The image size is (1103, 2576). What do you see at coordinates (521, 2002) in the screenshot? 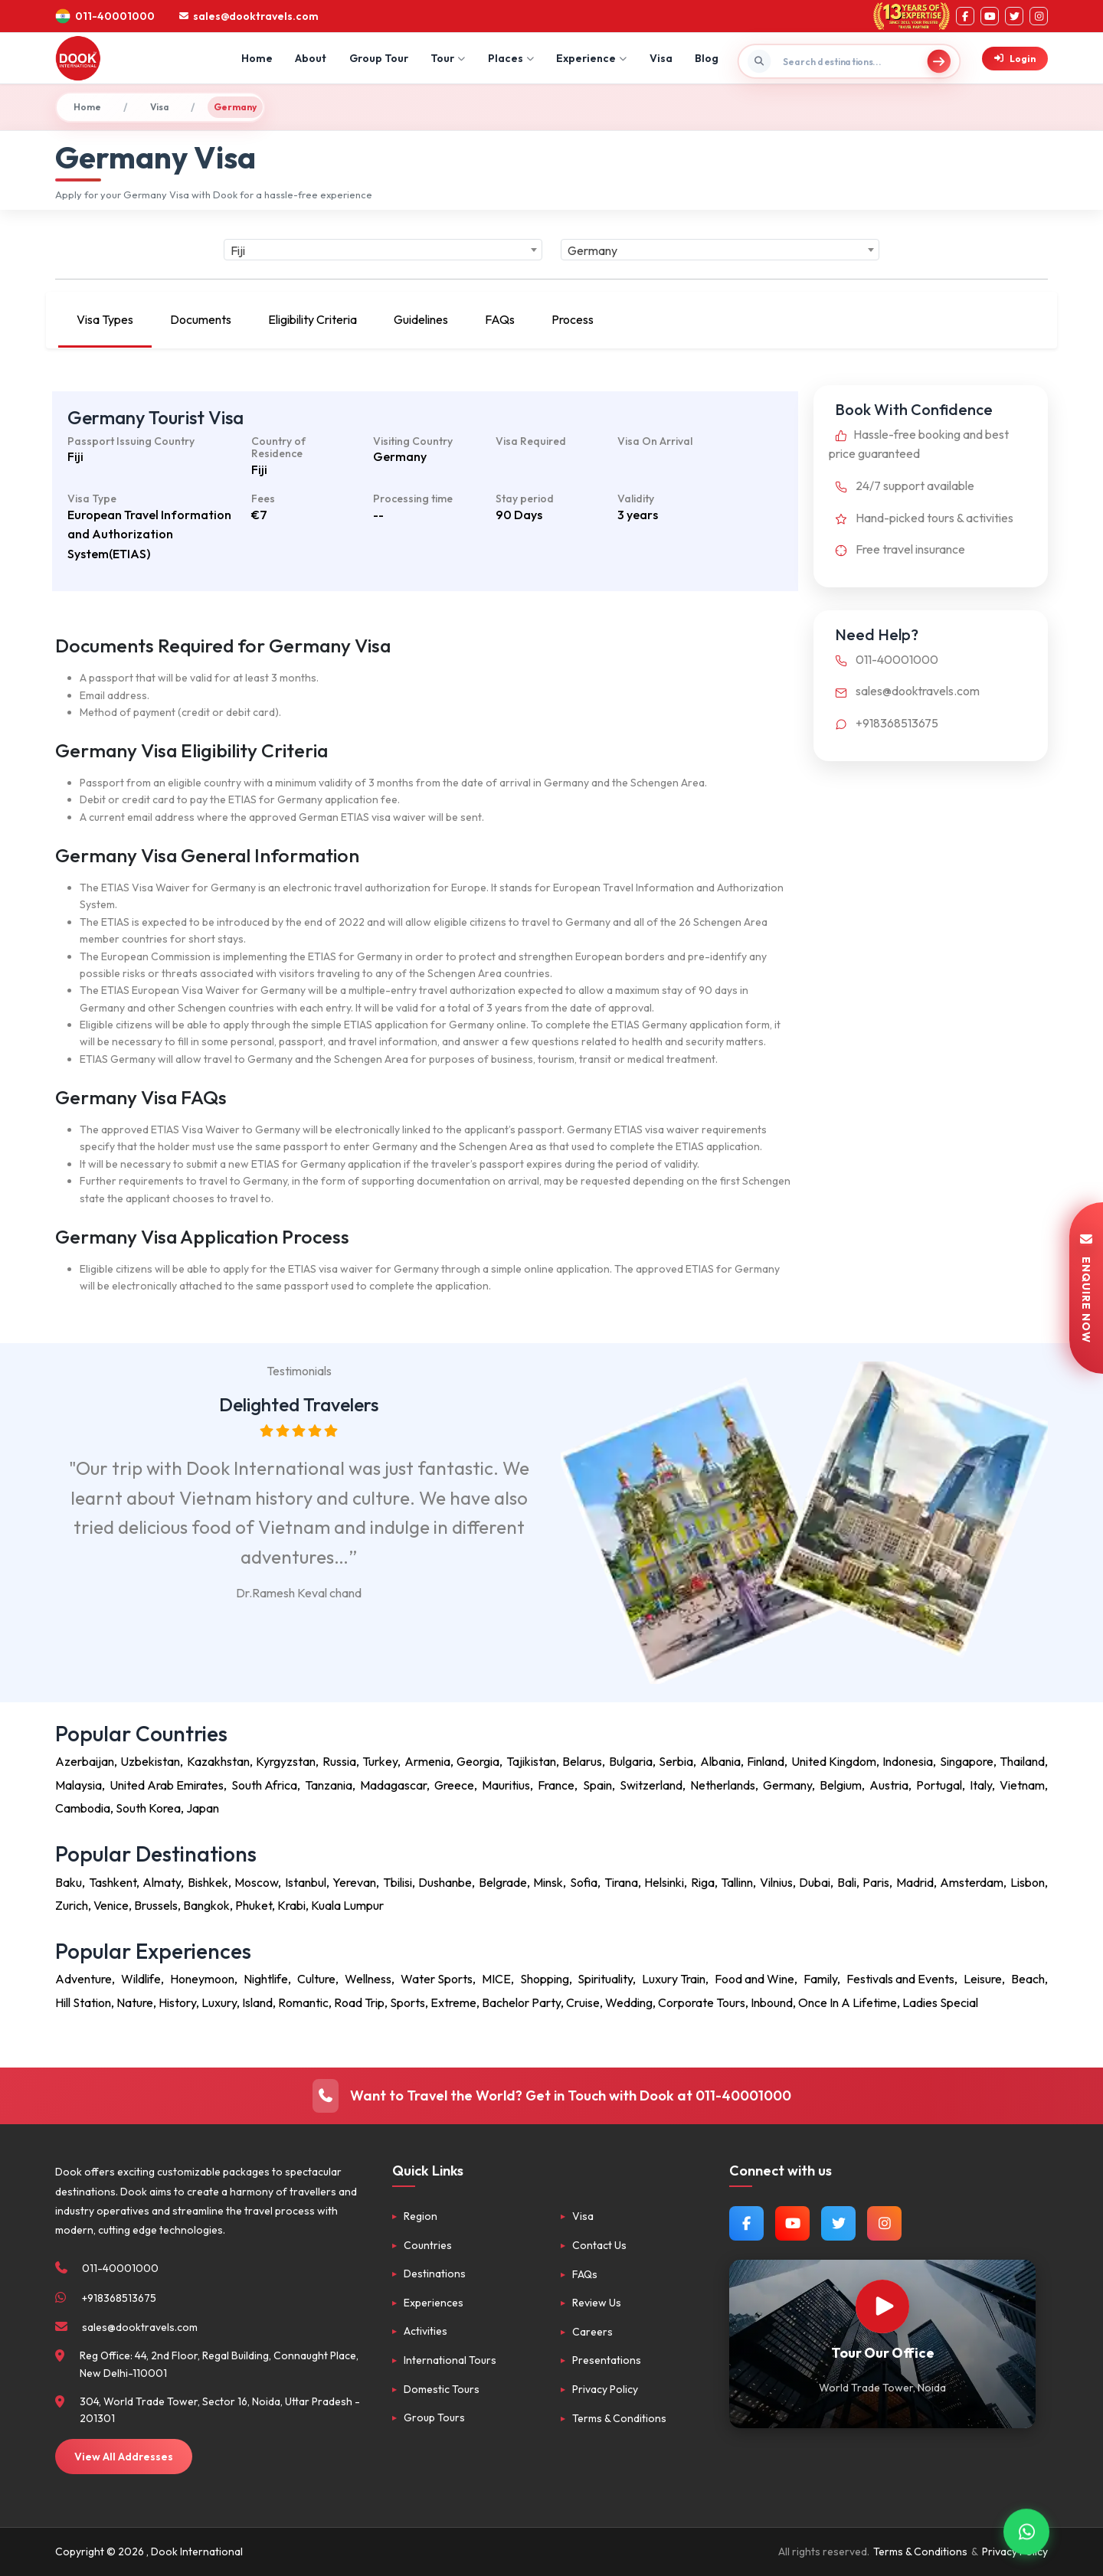
I see `Bachelor Party` at bounding box center [521, 2002].